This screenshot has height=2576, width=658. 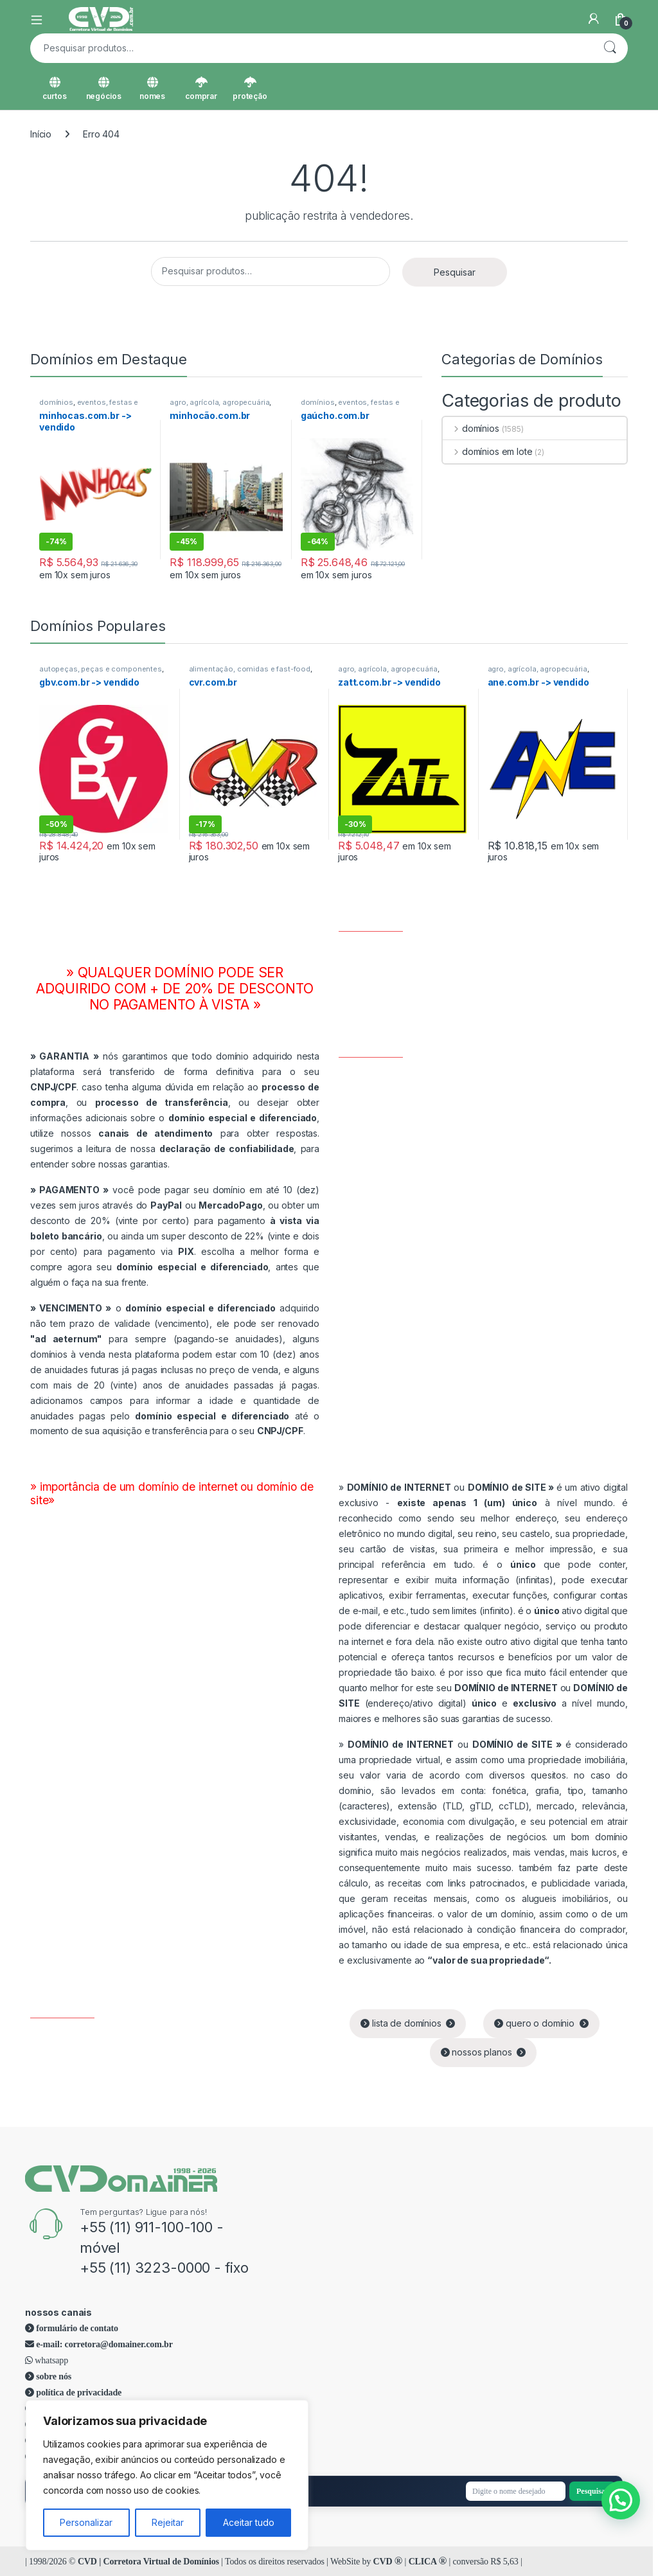 I want to click on Pesquisar, so click(x=610, y=48).